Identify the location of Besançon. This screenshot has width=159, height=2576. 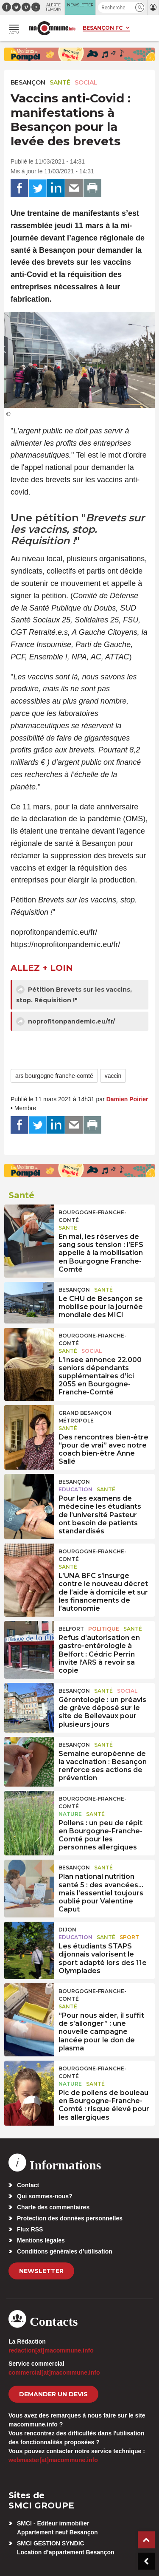
(28, 82).